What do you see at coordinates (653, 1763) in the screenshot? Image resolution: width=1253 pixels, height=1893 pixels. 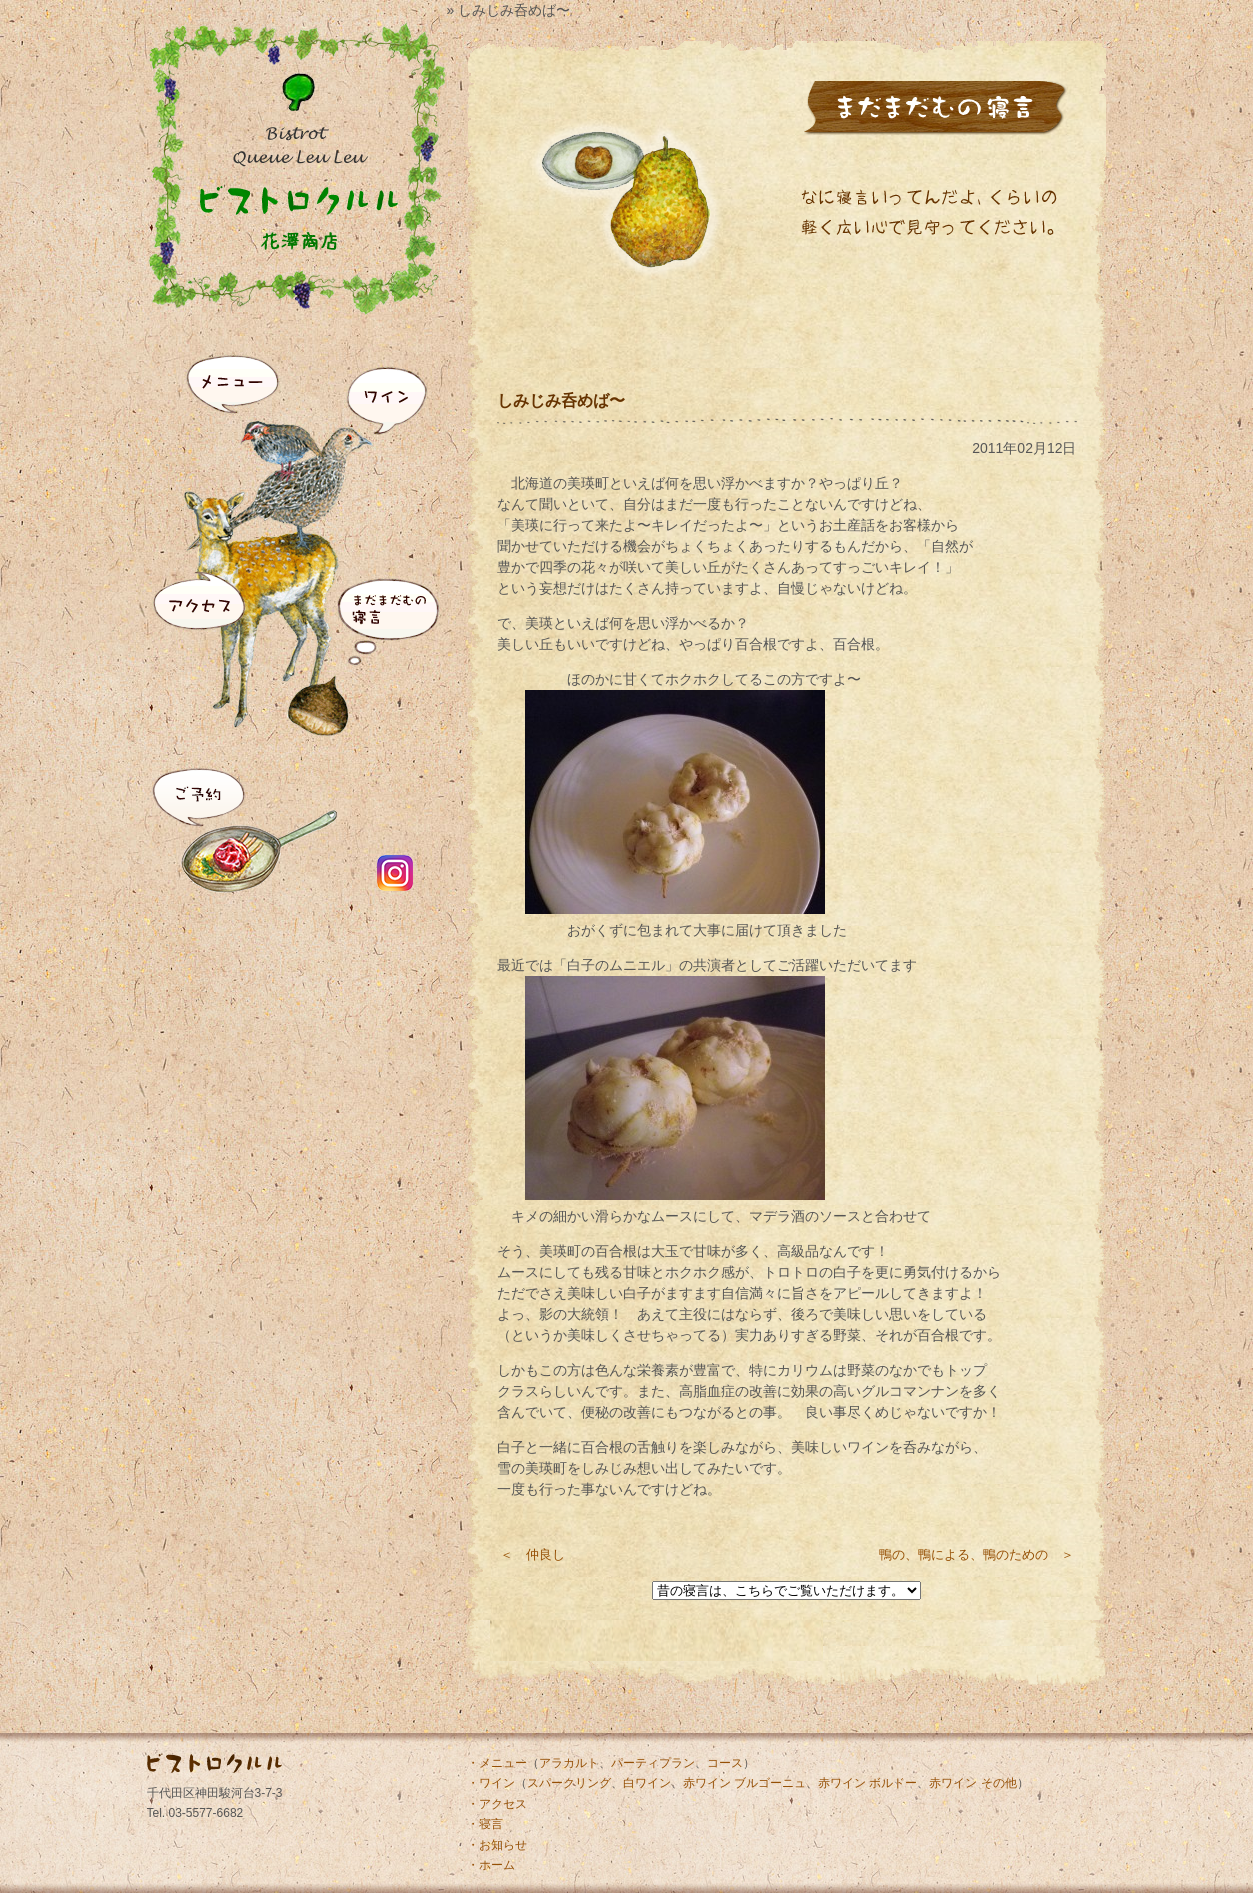 I see `パーティプラン` at bounding box center [653, 1763].